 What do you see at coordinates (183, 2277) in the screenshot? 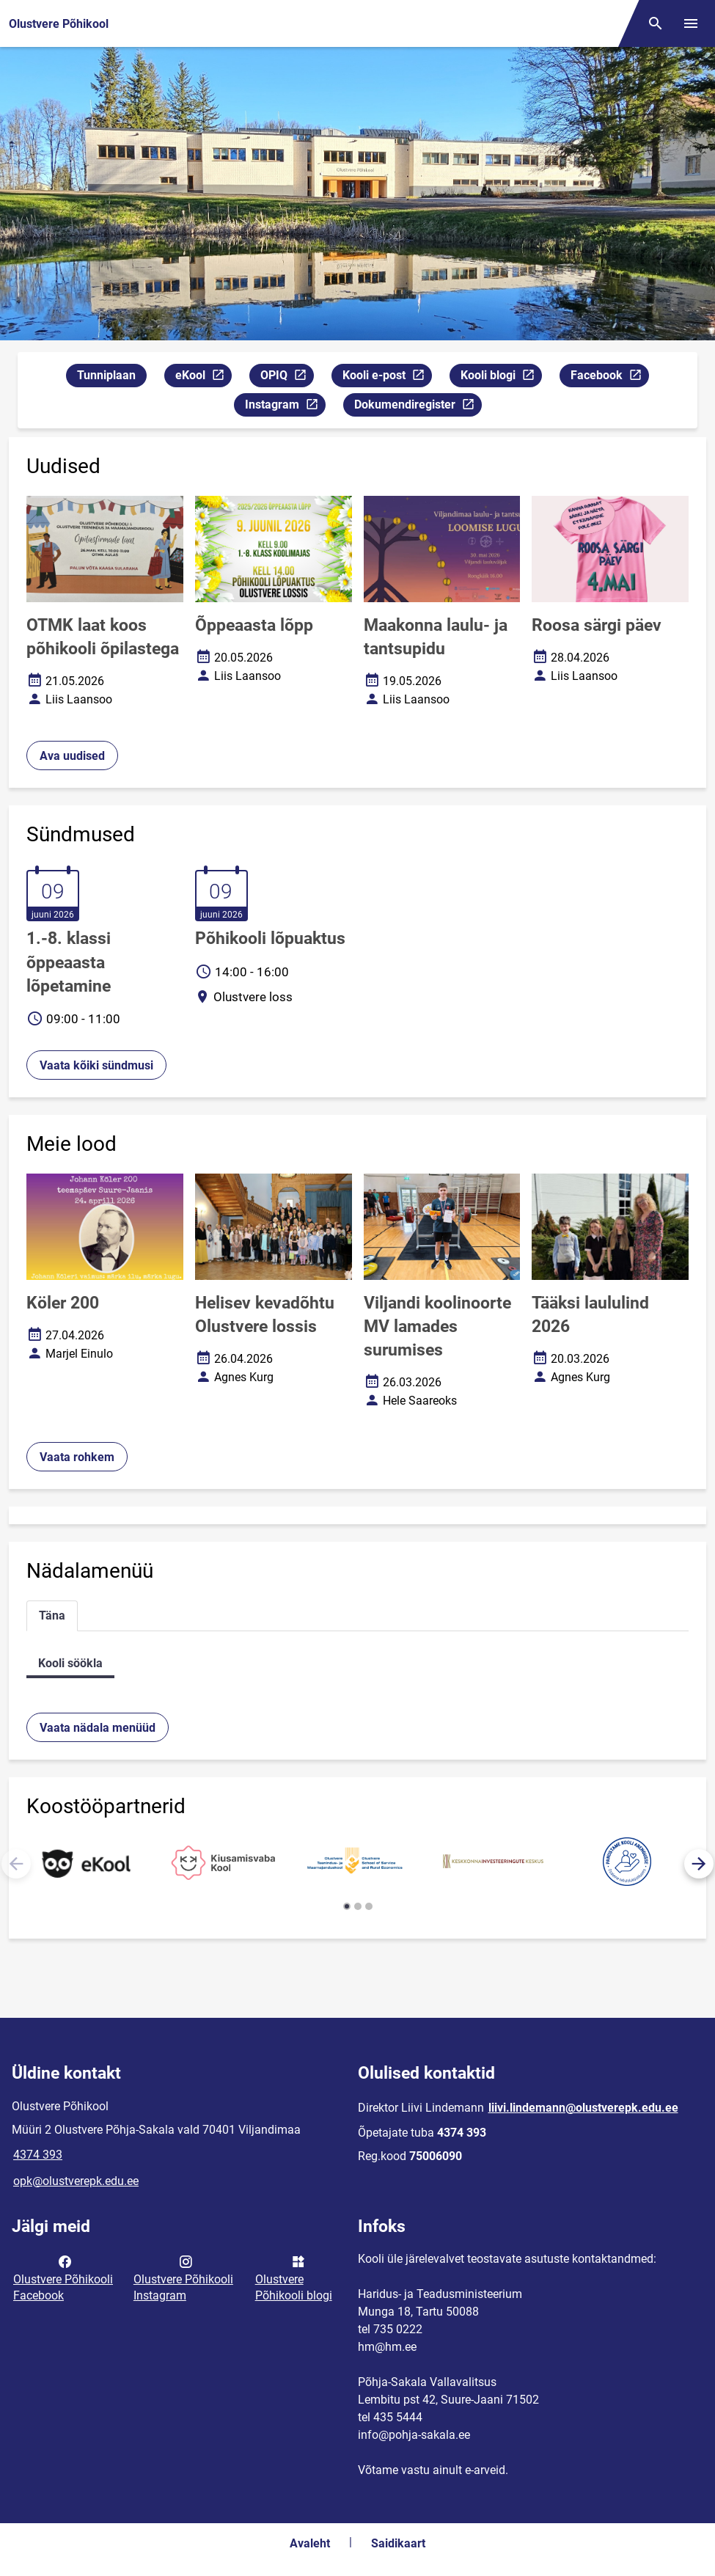
I see `Olustvere Põhikooli Instagram` at bounding box center [183, 2277].